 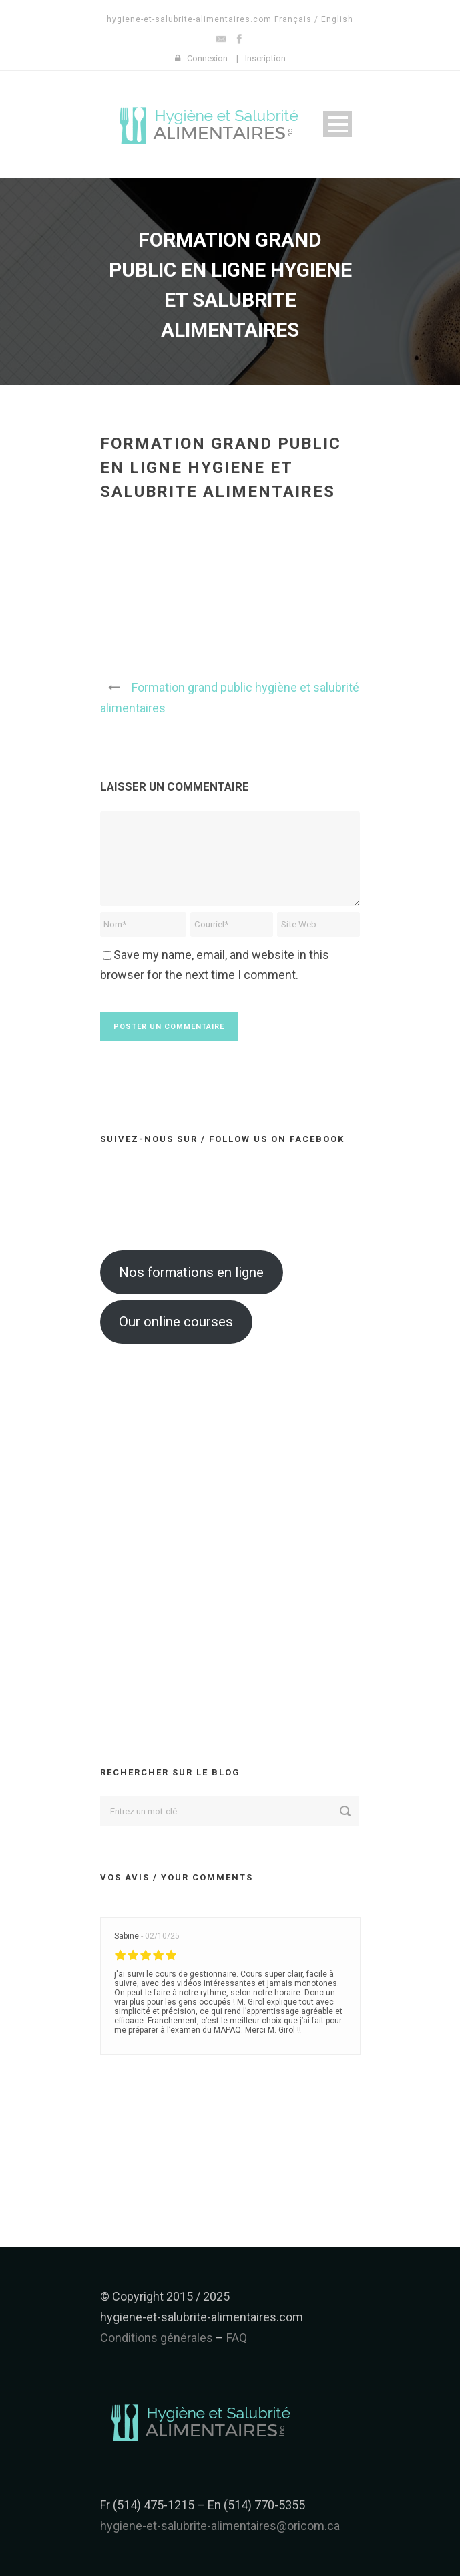 What do you see at coordinates (265, 58) in the screenshot?
I see `Inscription` at bounding box center [265, 58].